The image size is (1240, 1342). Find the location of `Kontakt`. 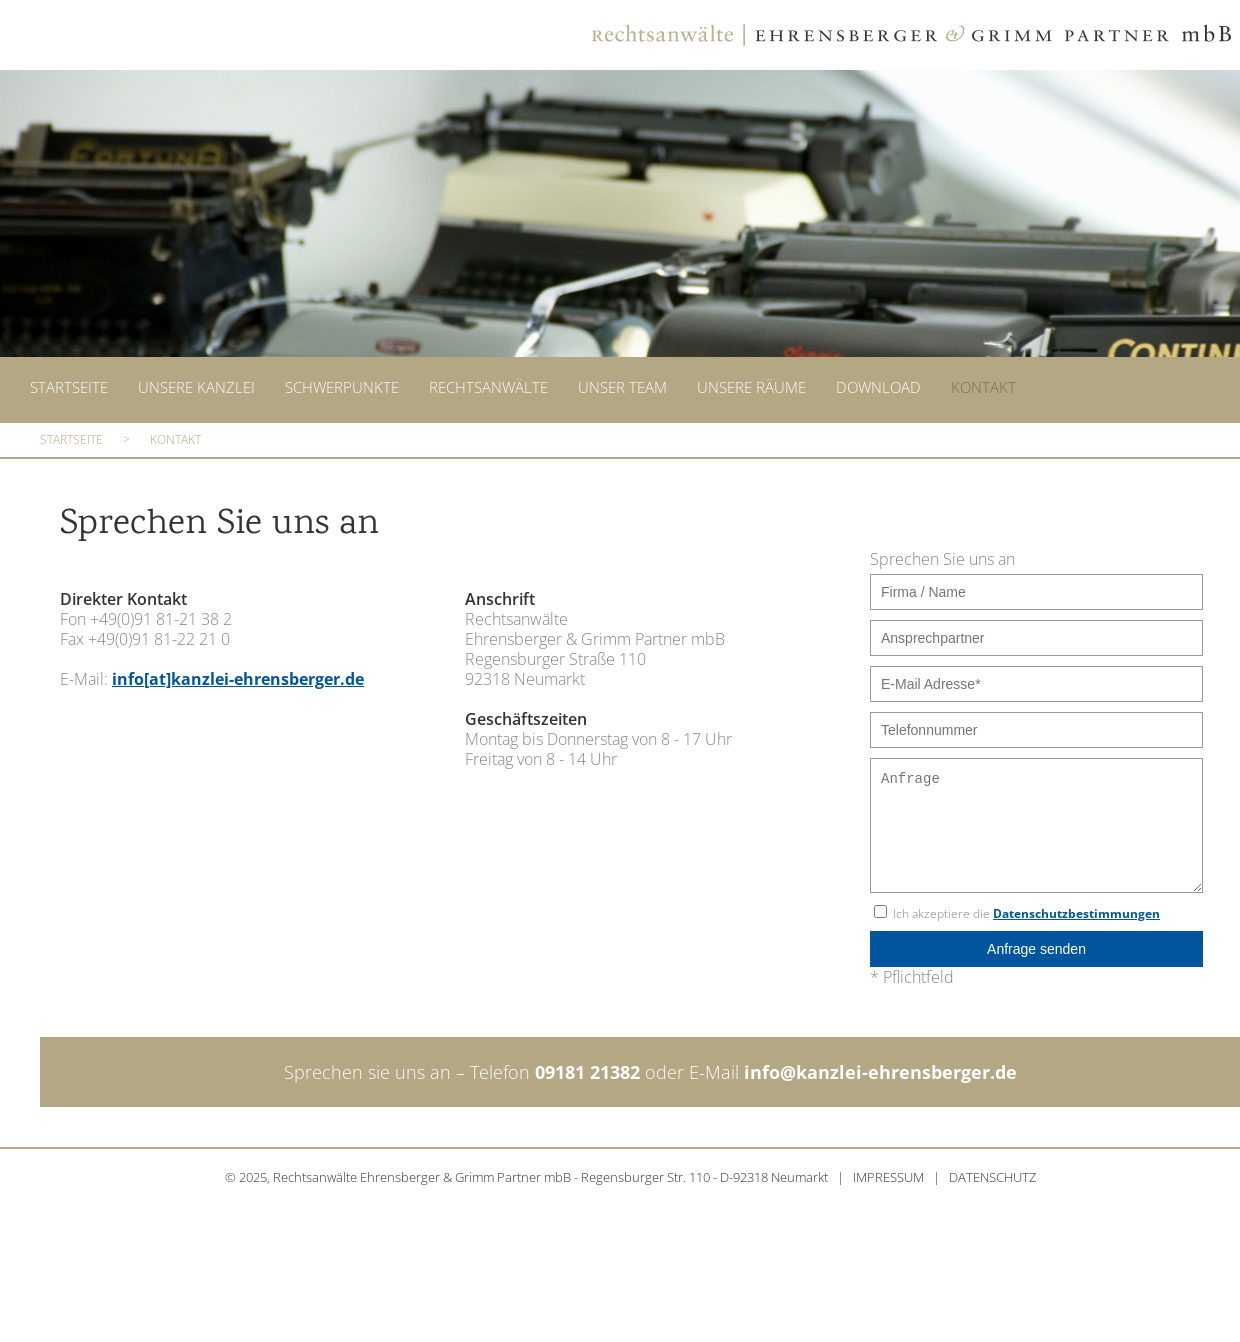

Kontakt is located at coordinates (983, 386).